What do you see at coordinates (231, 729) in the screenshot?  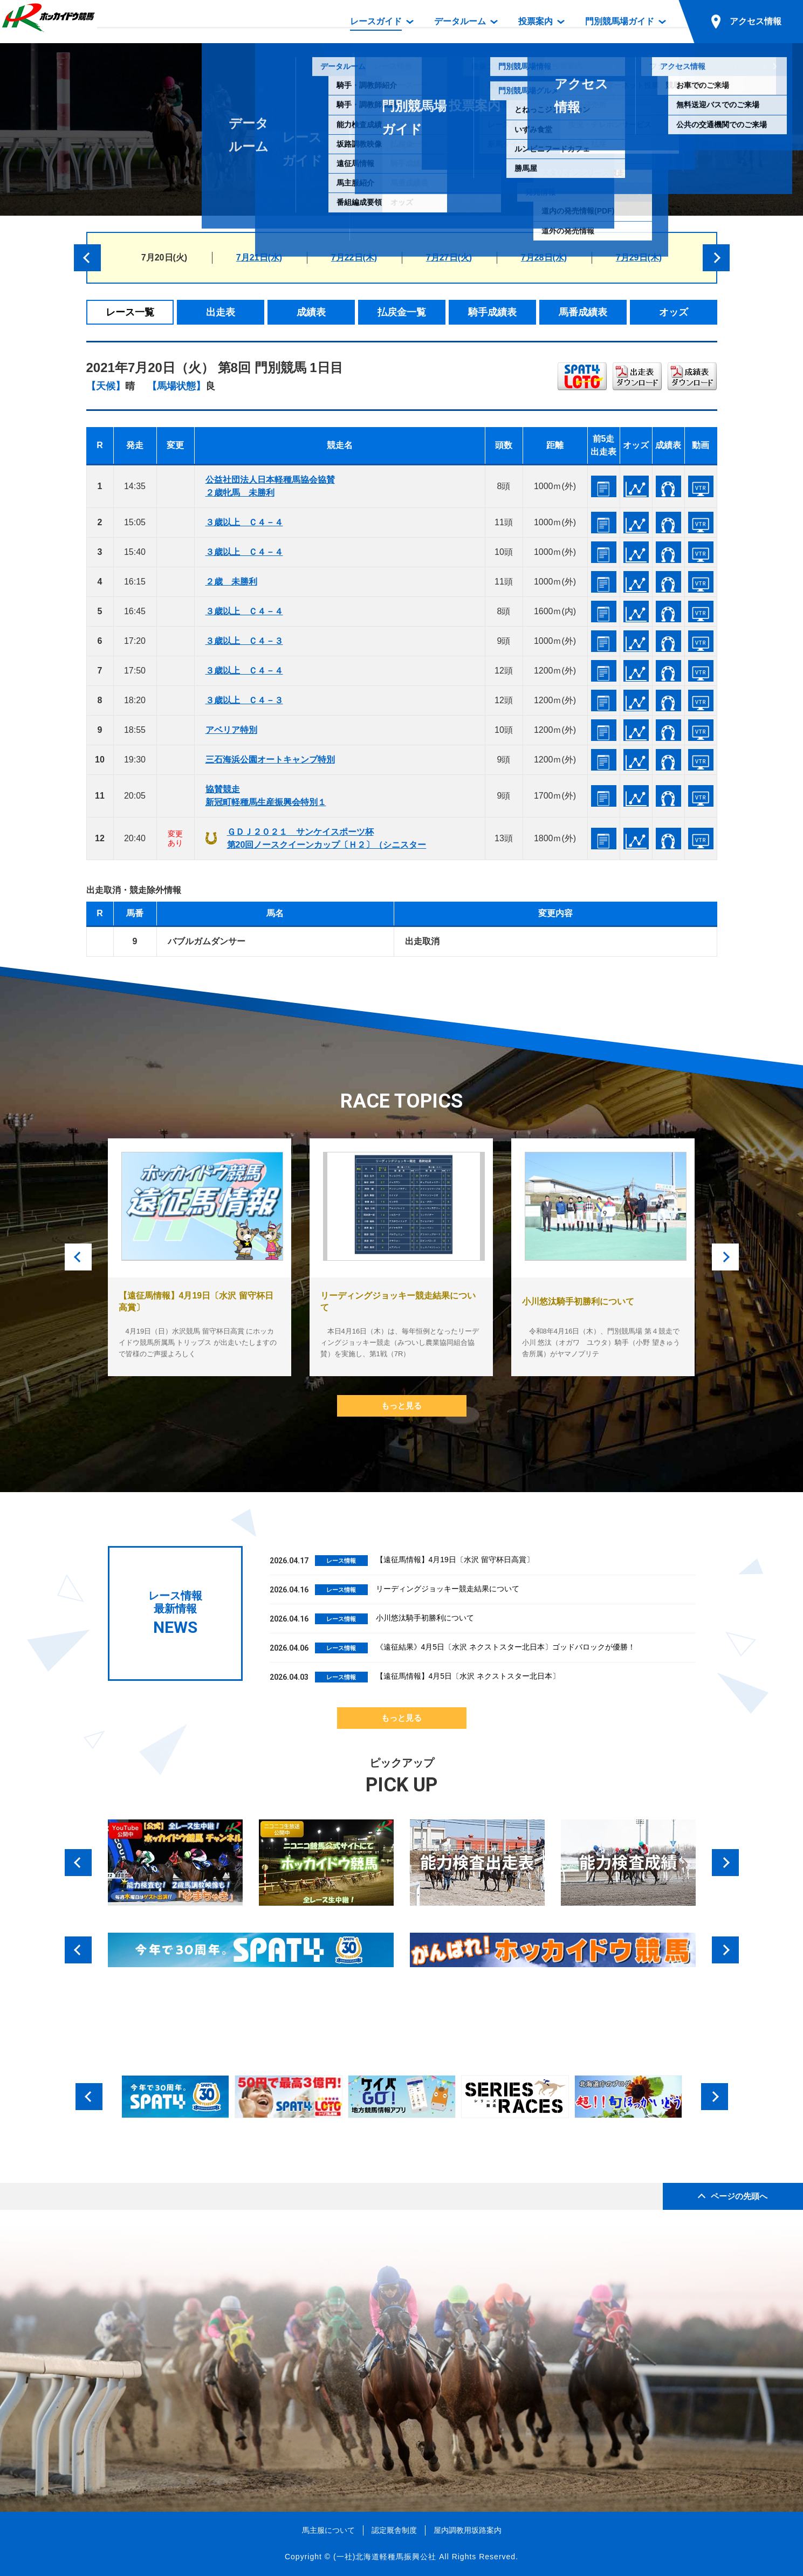 I see `アベリア特別` at bounding box center [231, 729].